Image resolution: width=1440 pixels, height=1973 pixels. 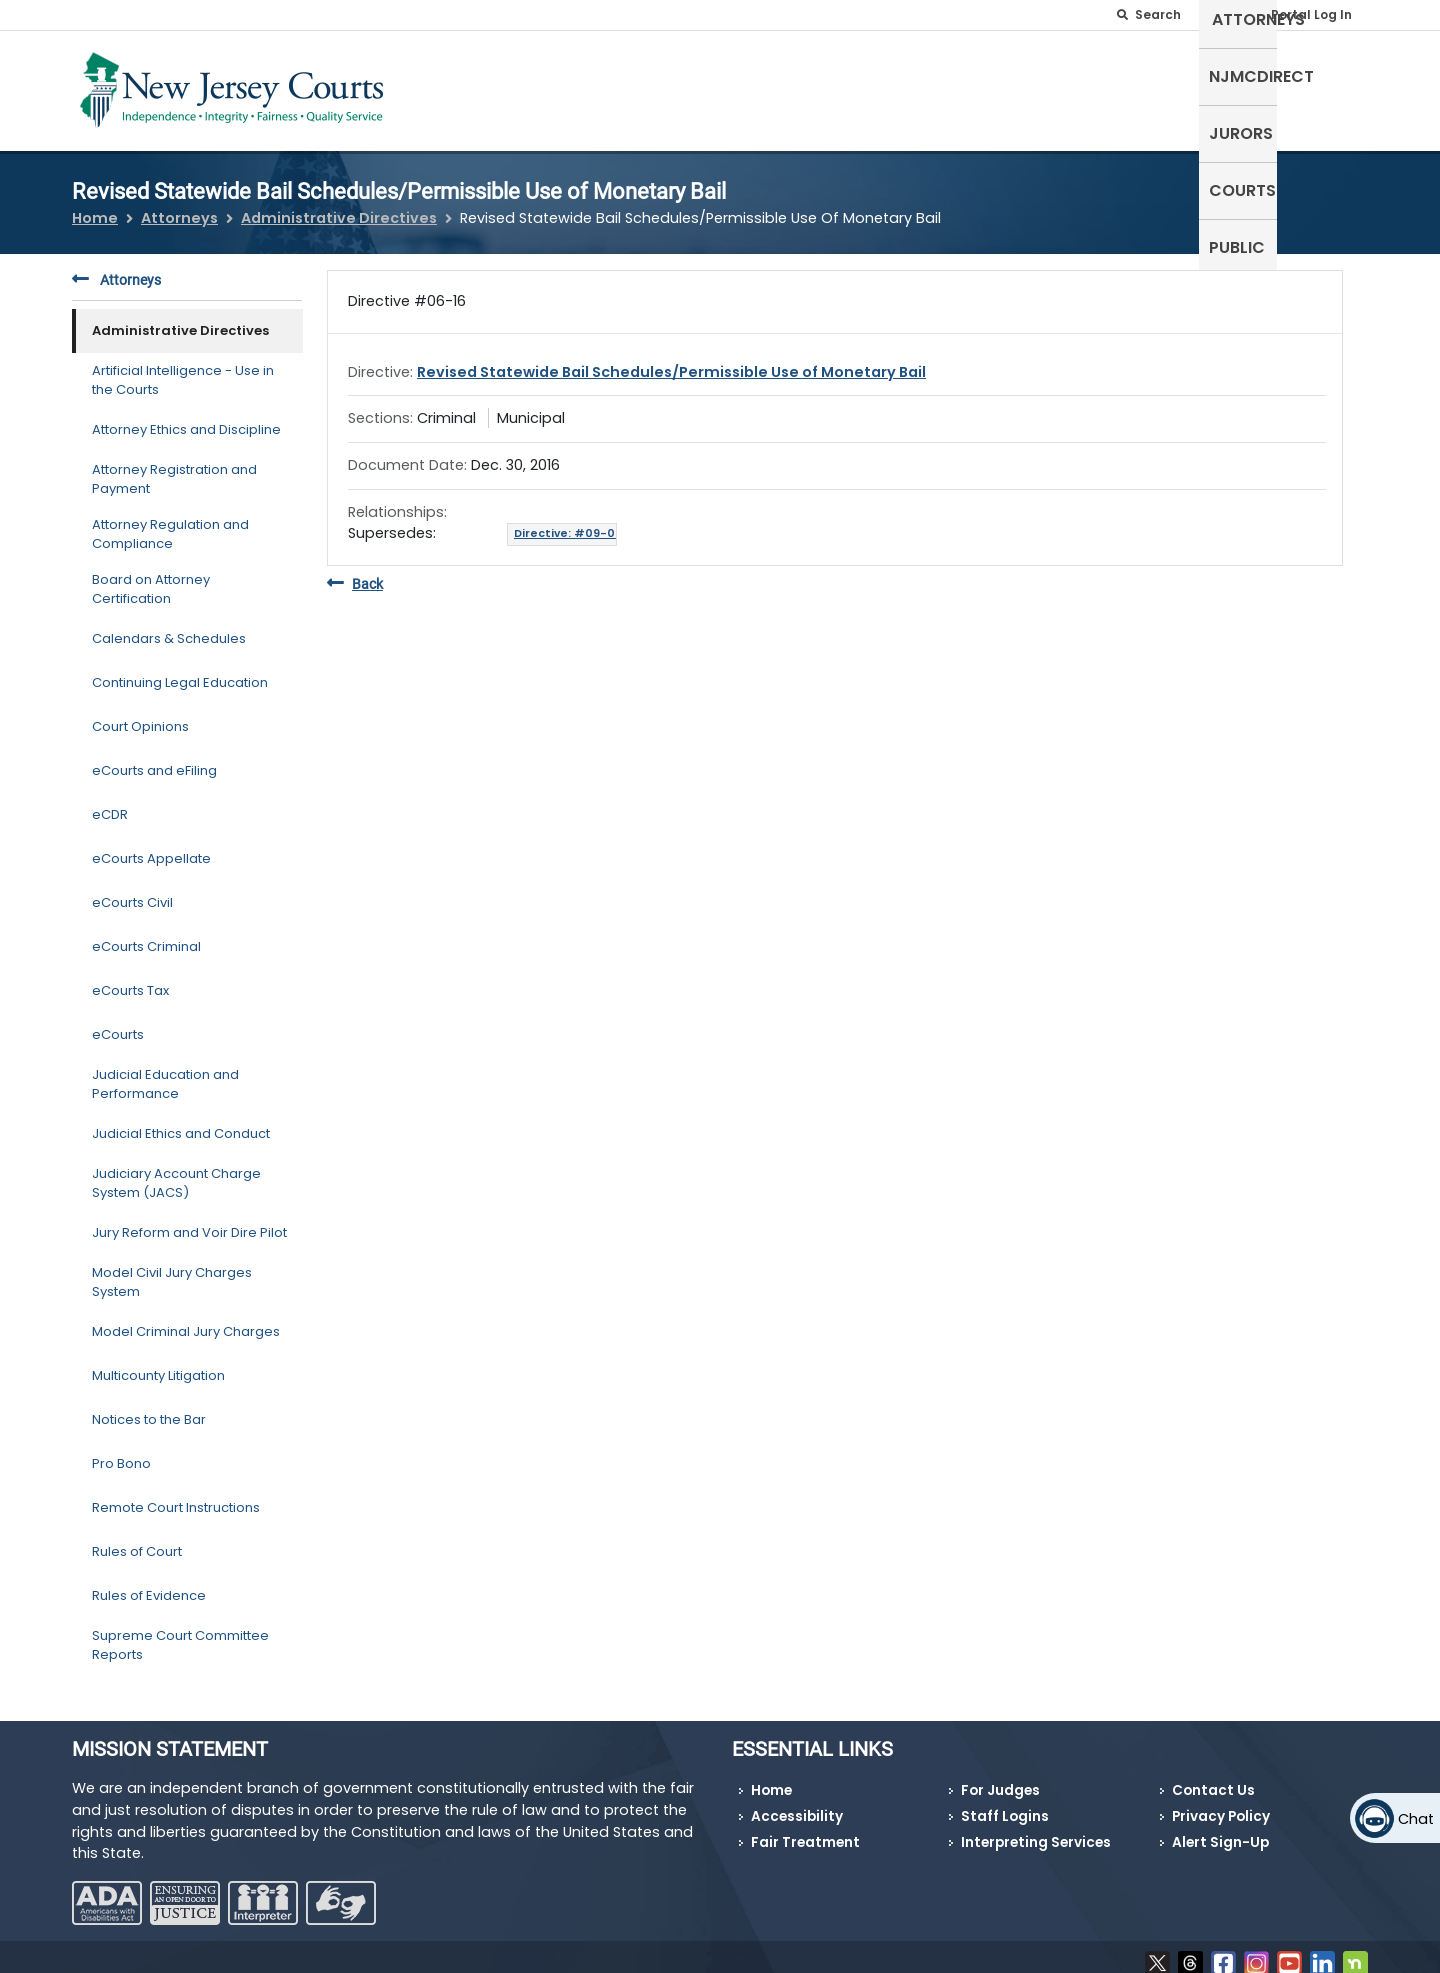 What do you see at coordinates (671, 359) in the screenshot?
I see `Revised Statewide Bail Schedules/Permissible Use of Monetary Bail` at bounding box center [671, 359].